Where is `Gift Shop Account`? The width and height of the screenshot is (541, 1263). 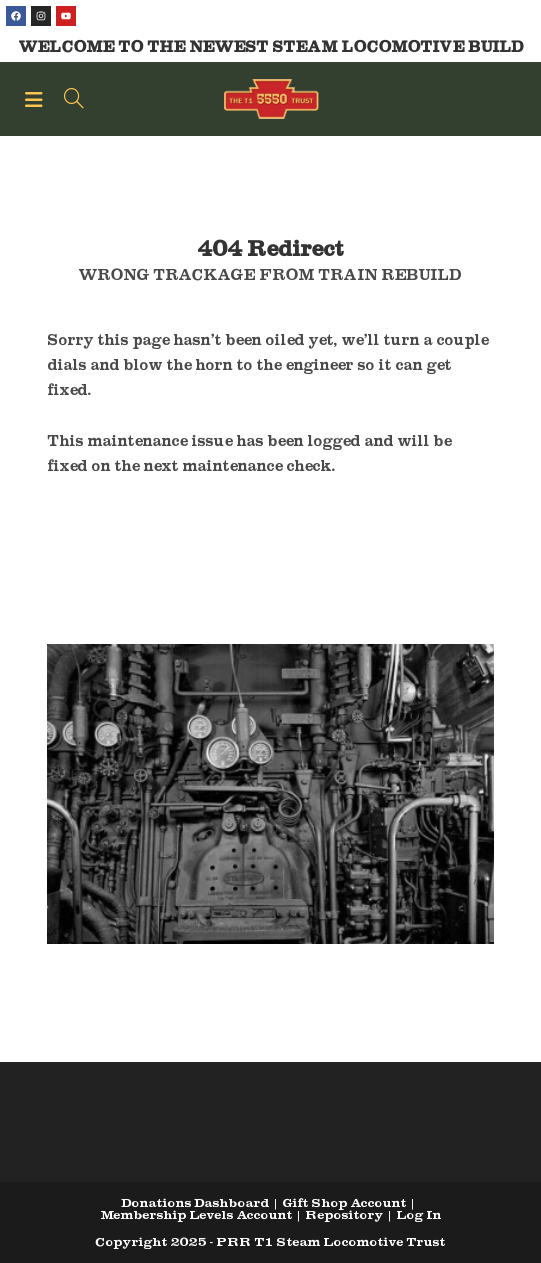
Gift Shop Account is located at coordinates (344, 1202).